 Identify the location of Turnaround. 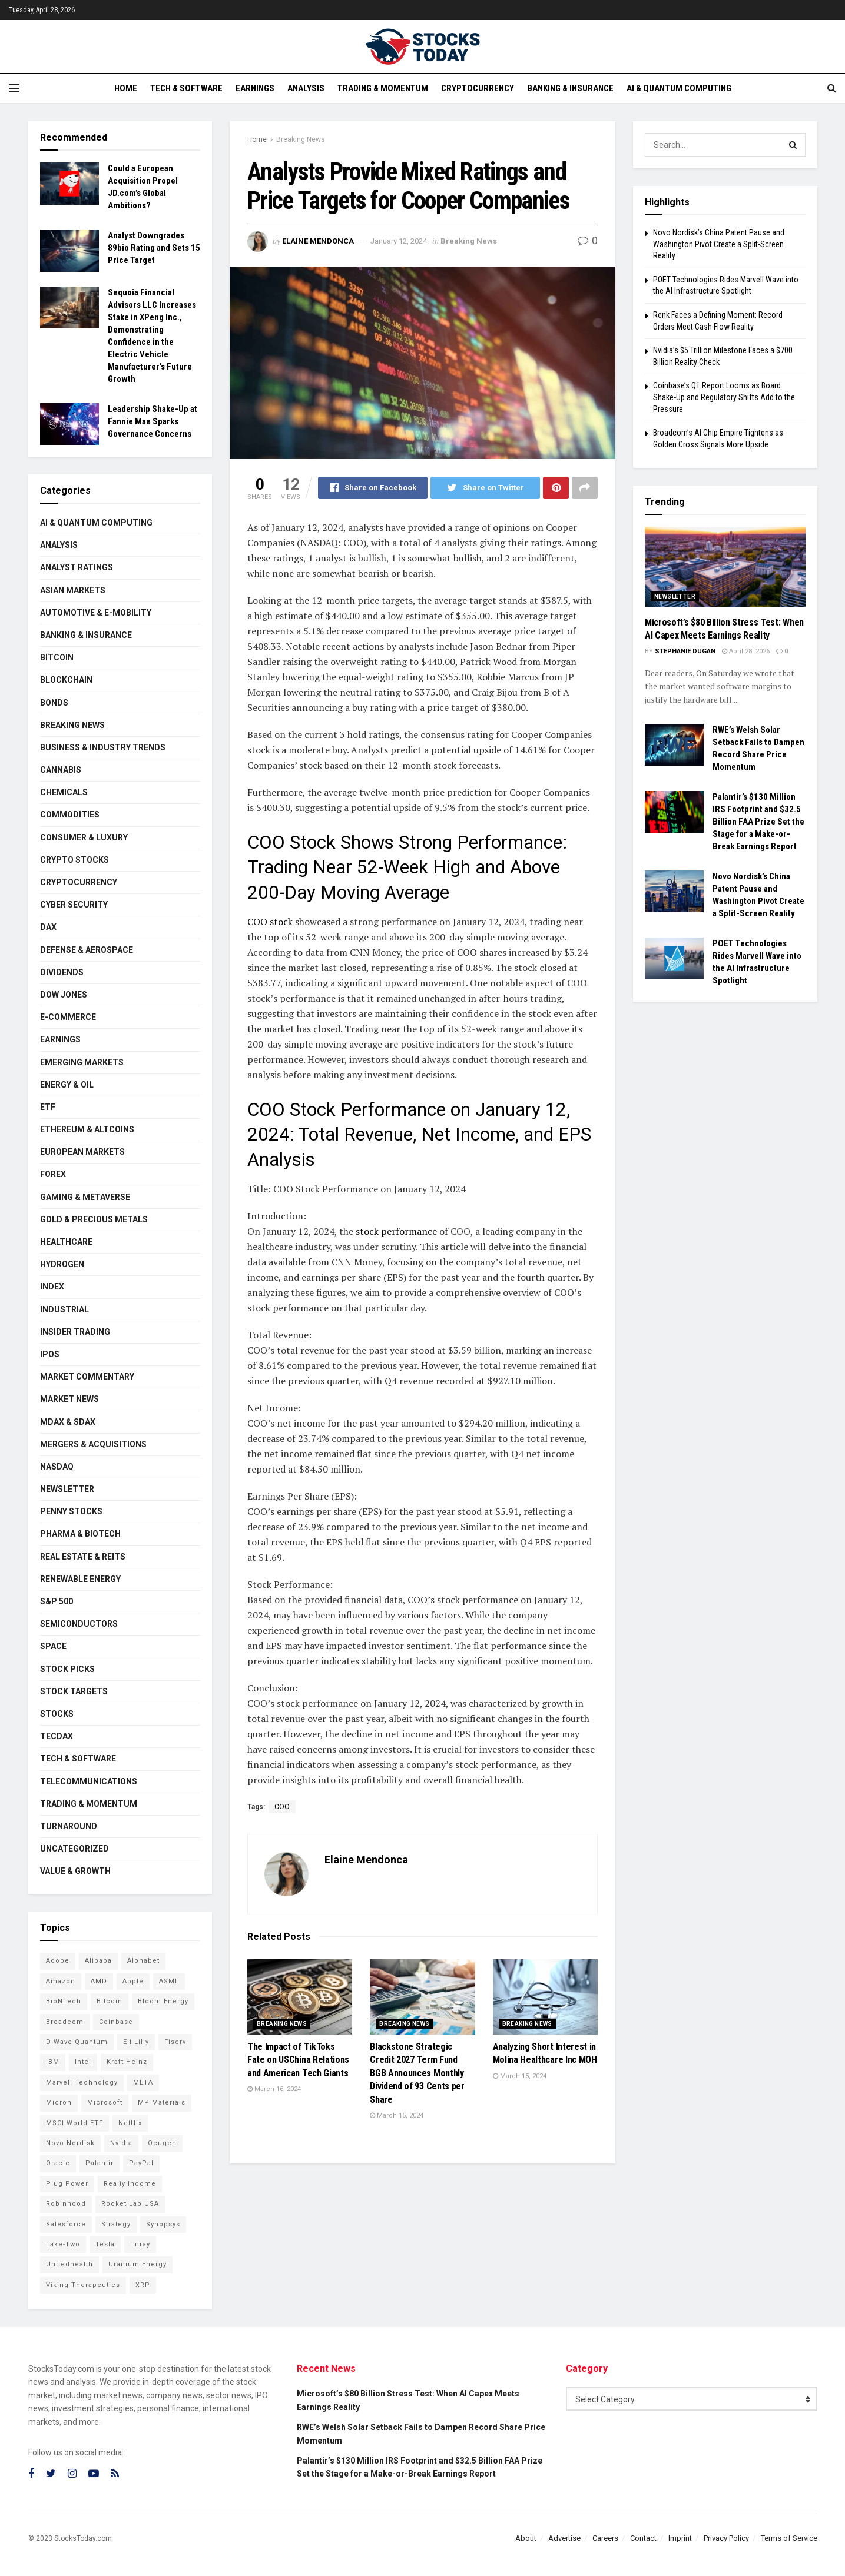
(68, 1826).